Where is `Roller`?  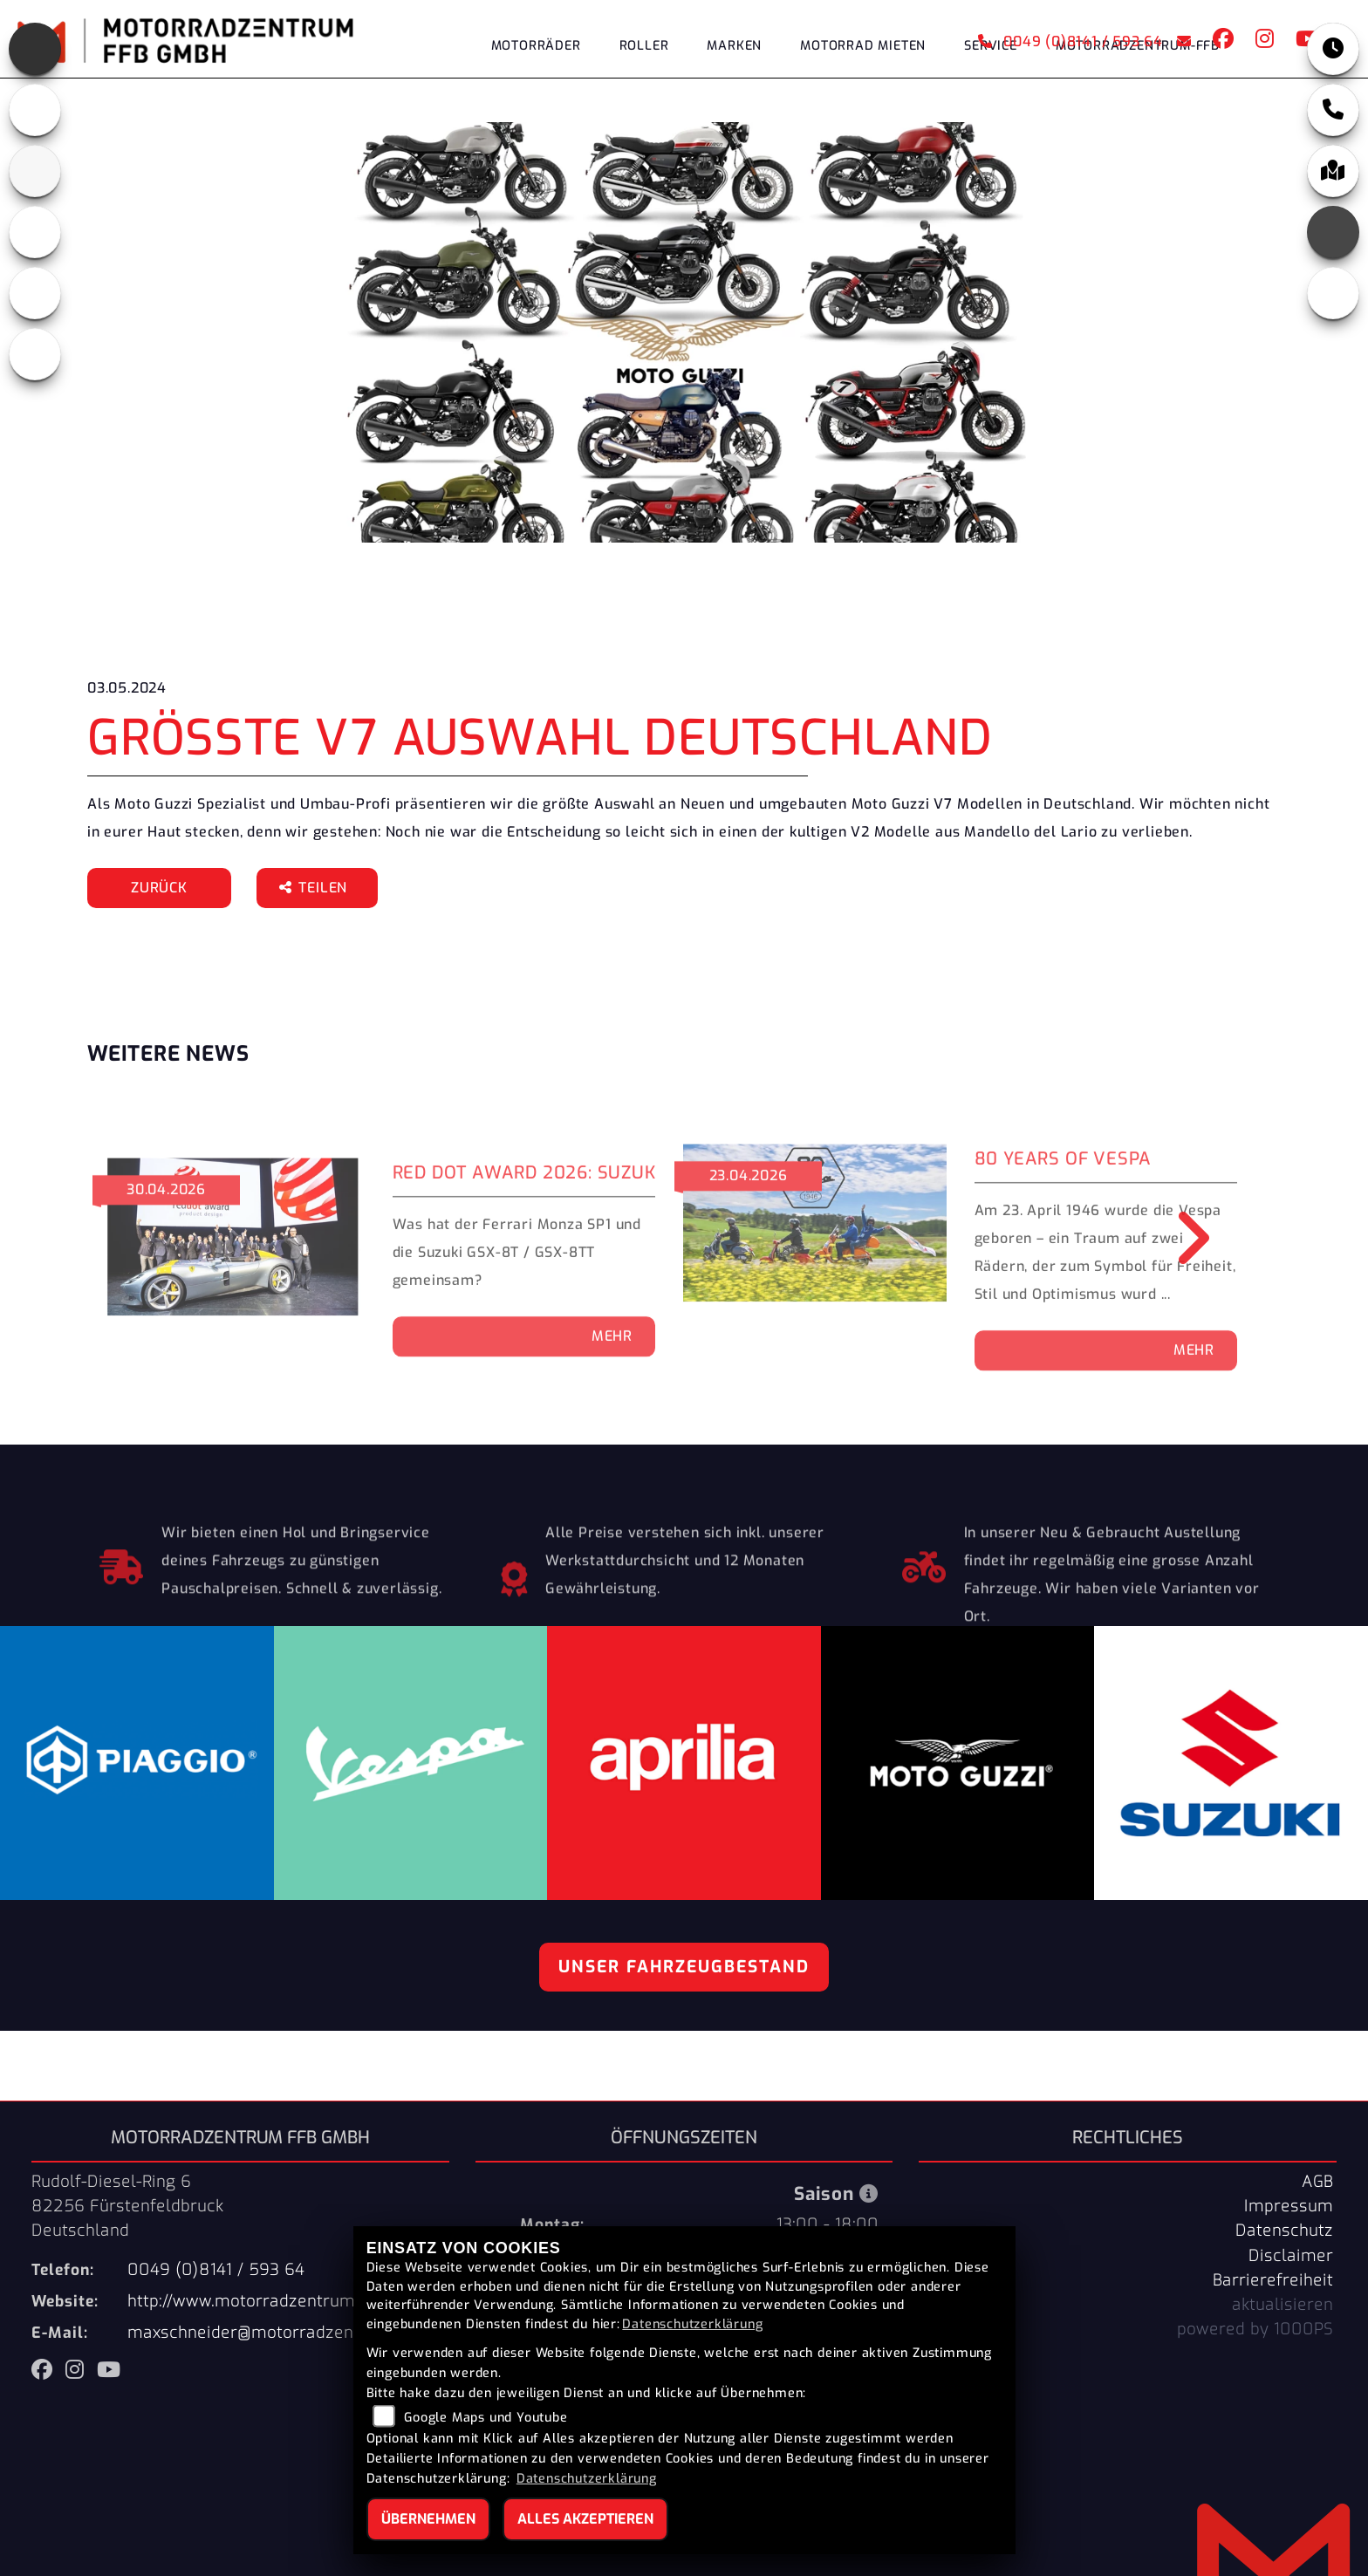
Roller is located at coordinates (644, 46).